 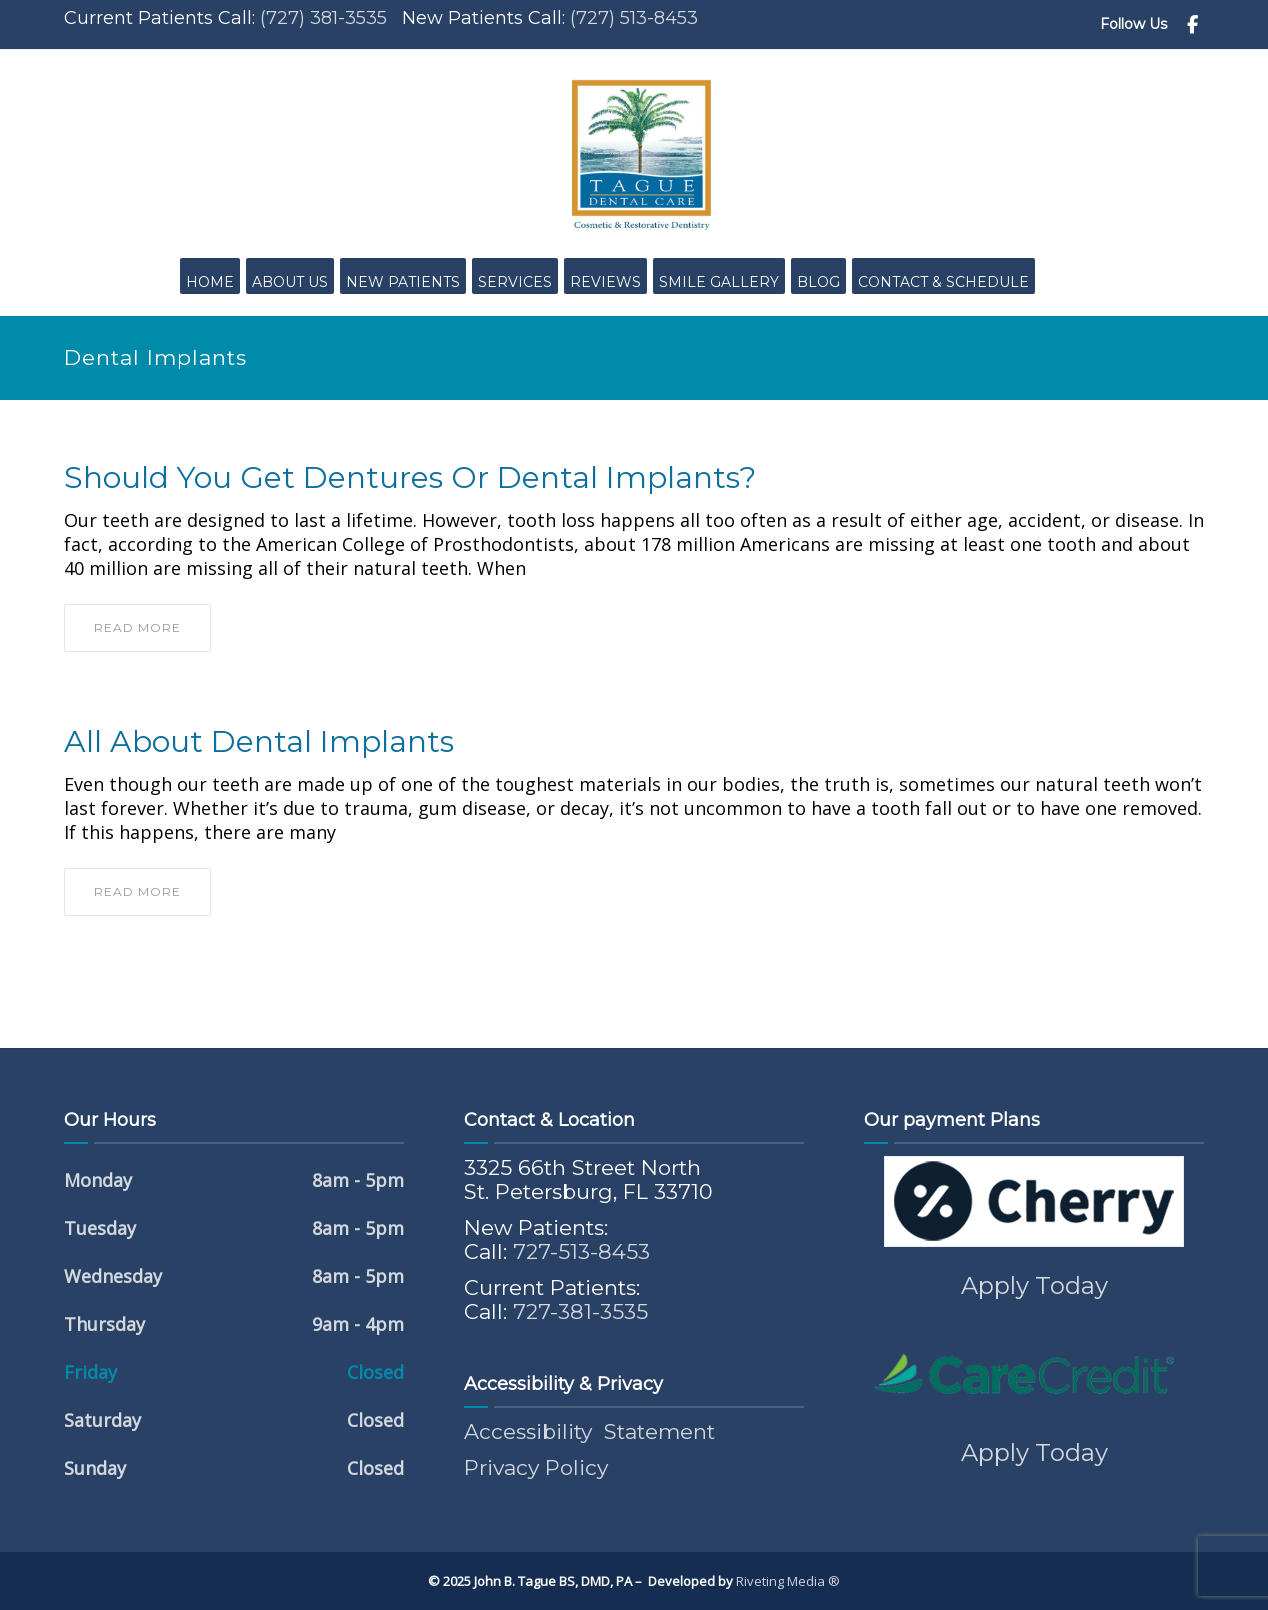 I want to click on read more, so click(x=137, y=627).